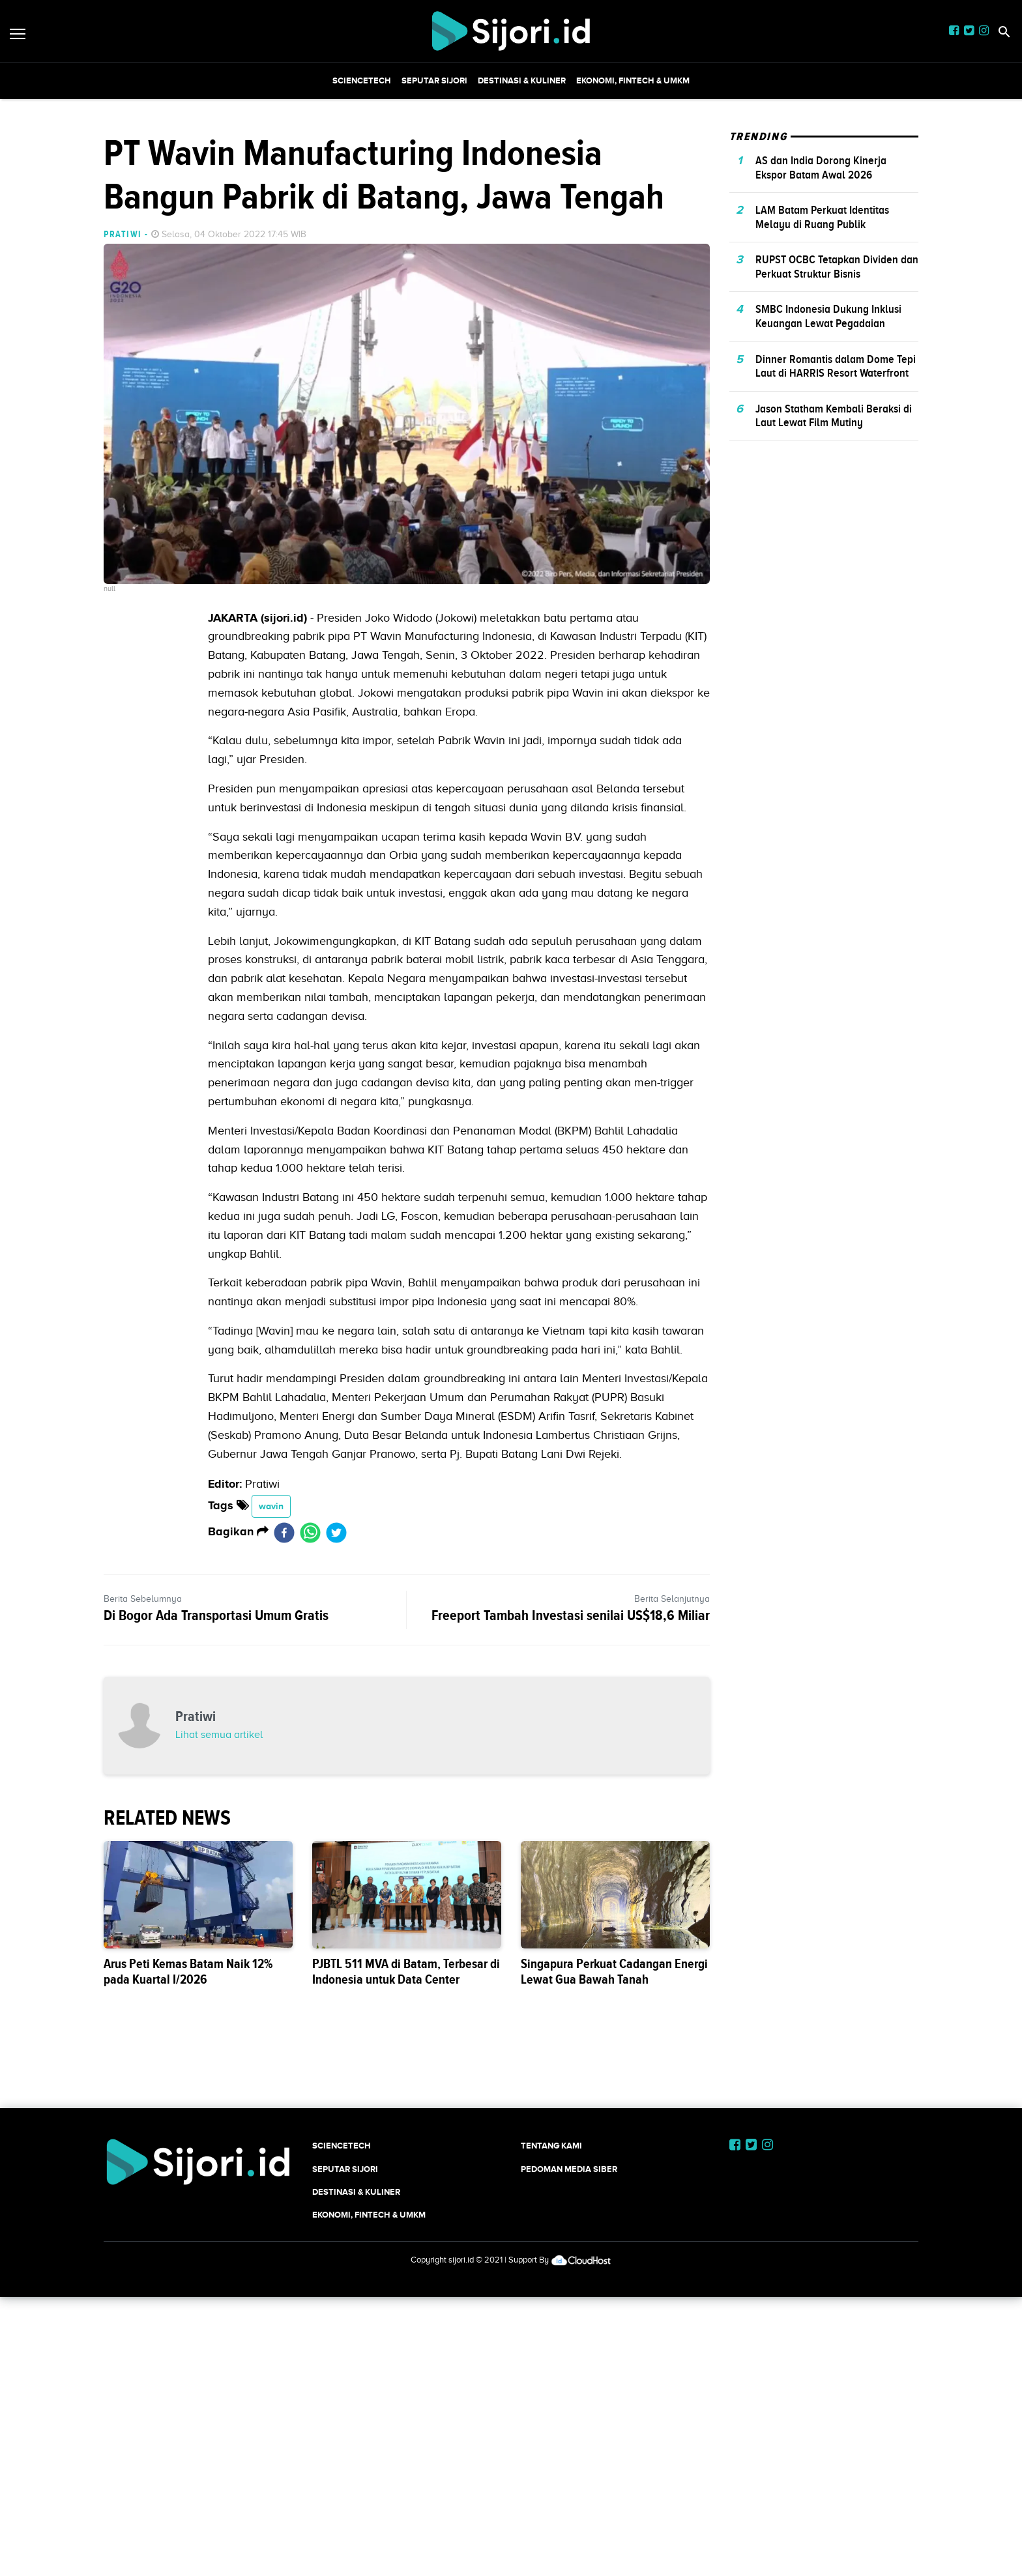 This screenshot has height=2576, width=1022. I want to click on Singapura Perkuat Cadangan Energi Lewat Gua Bawah Tanah, so click(614, 1971).